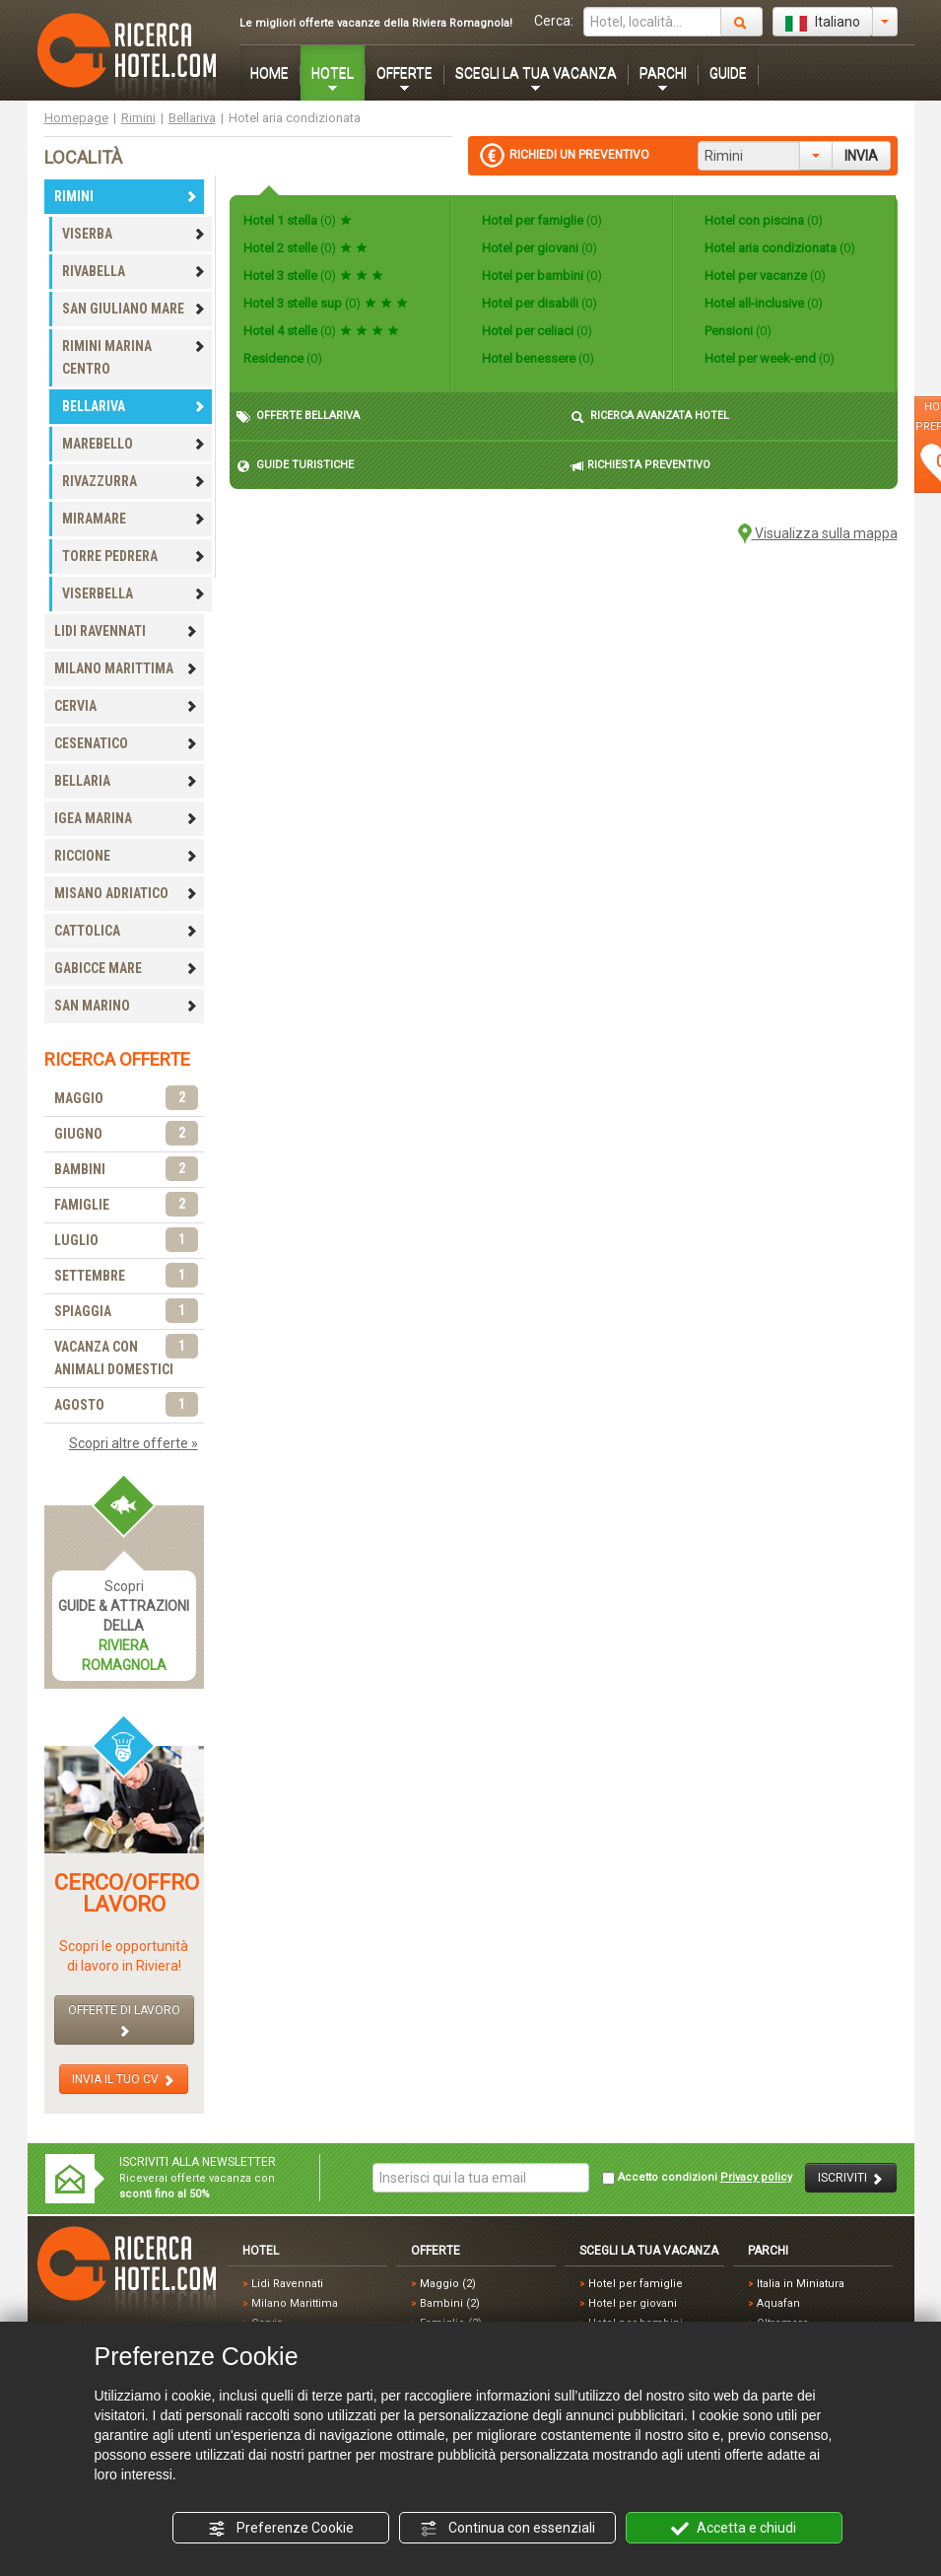 Image resolution: width=941 pixels, height=2576 pixels. Describe the element at coordinates (762, 303) in the screenshot. I see `Hotel all-inclusive` at that location.